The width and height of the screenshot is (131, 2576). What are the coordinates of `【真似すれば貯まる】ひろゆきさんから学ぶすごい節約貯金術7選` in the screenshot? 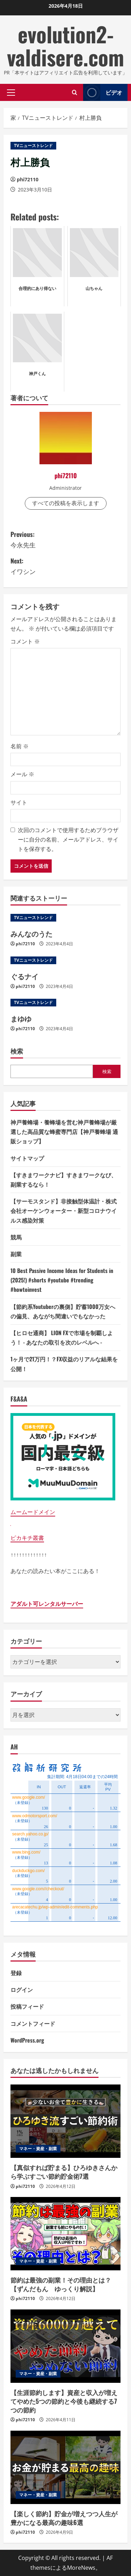 It's located at (63, 2172).